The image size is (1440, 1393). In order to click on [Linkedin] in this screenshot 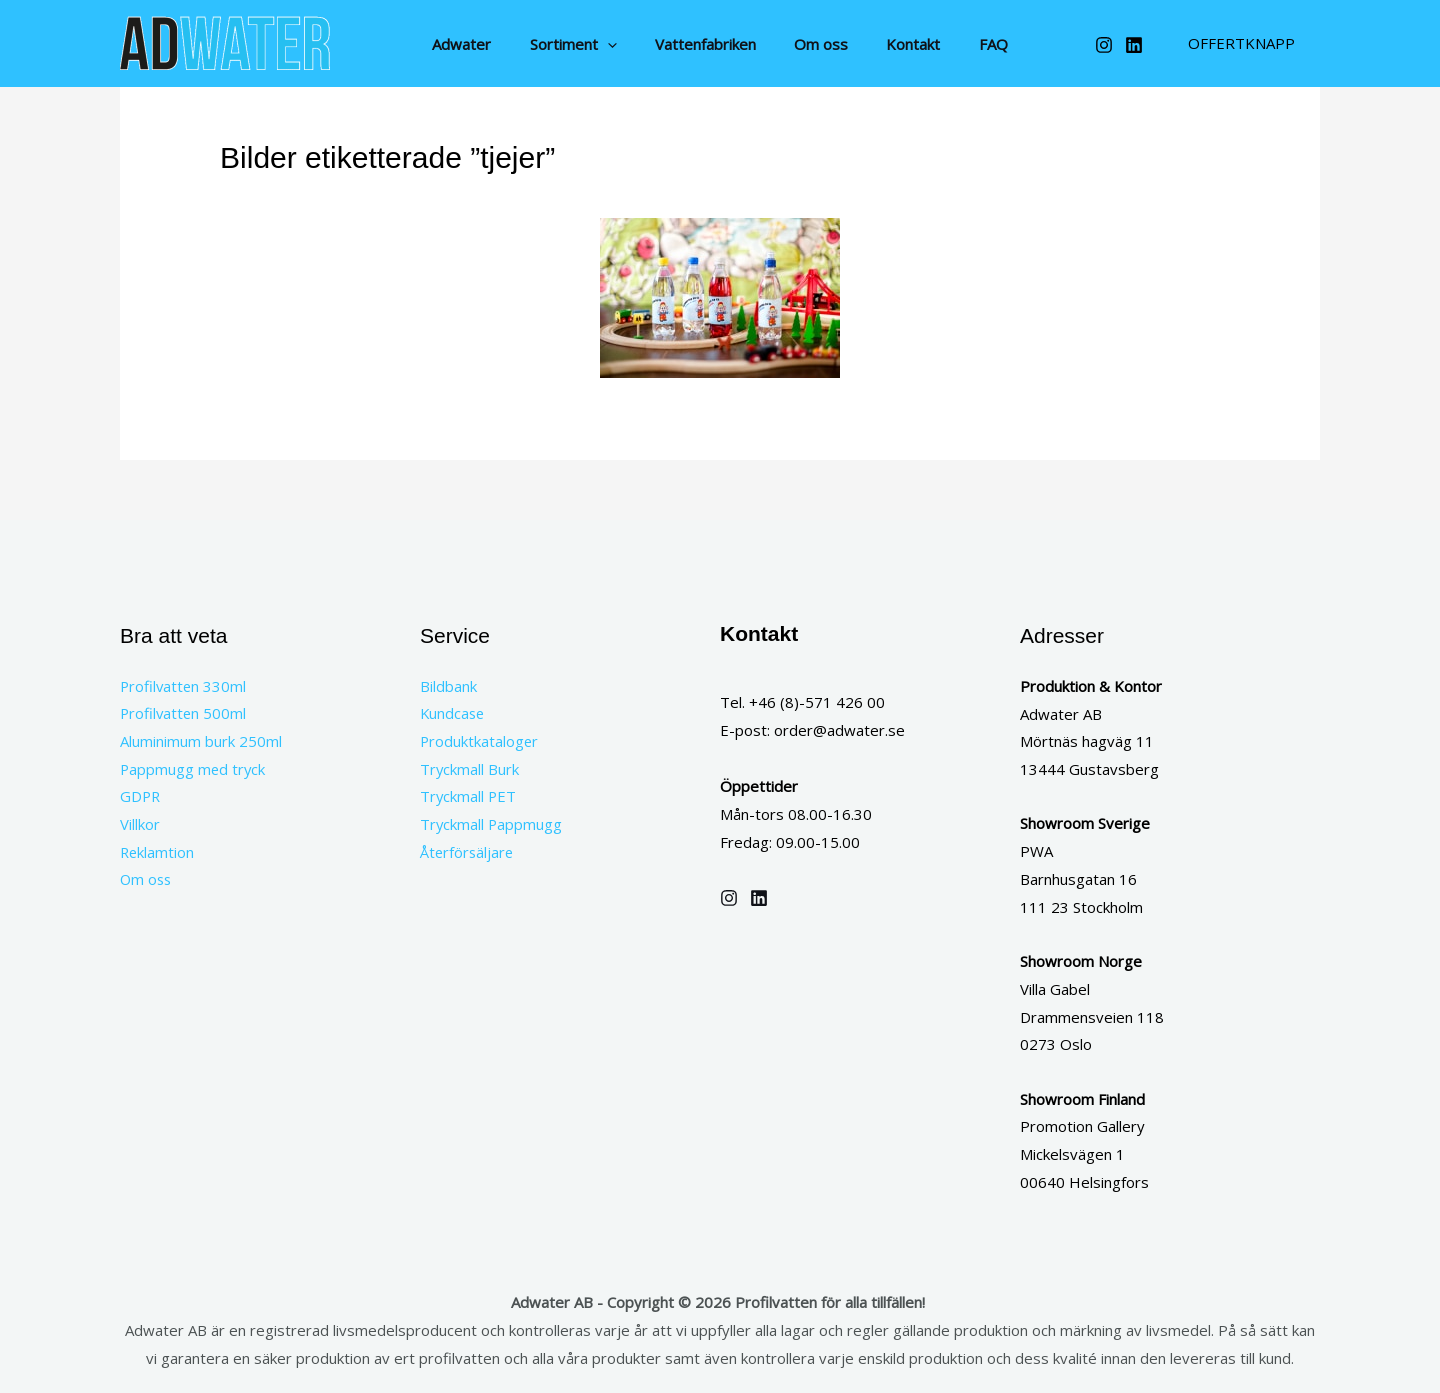, I will do `click(1134, 45)`.